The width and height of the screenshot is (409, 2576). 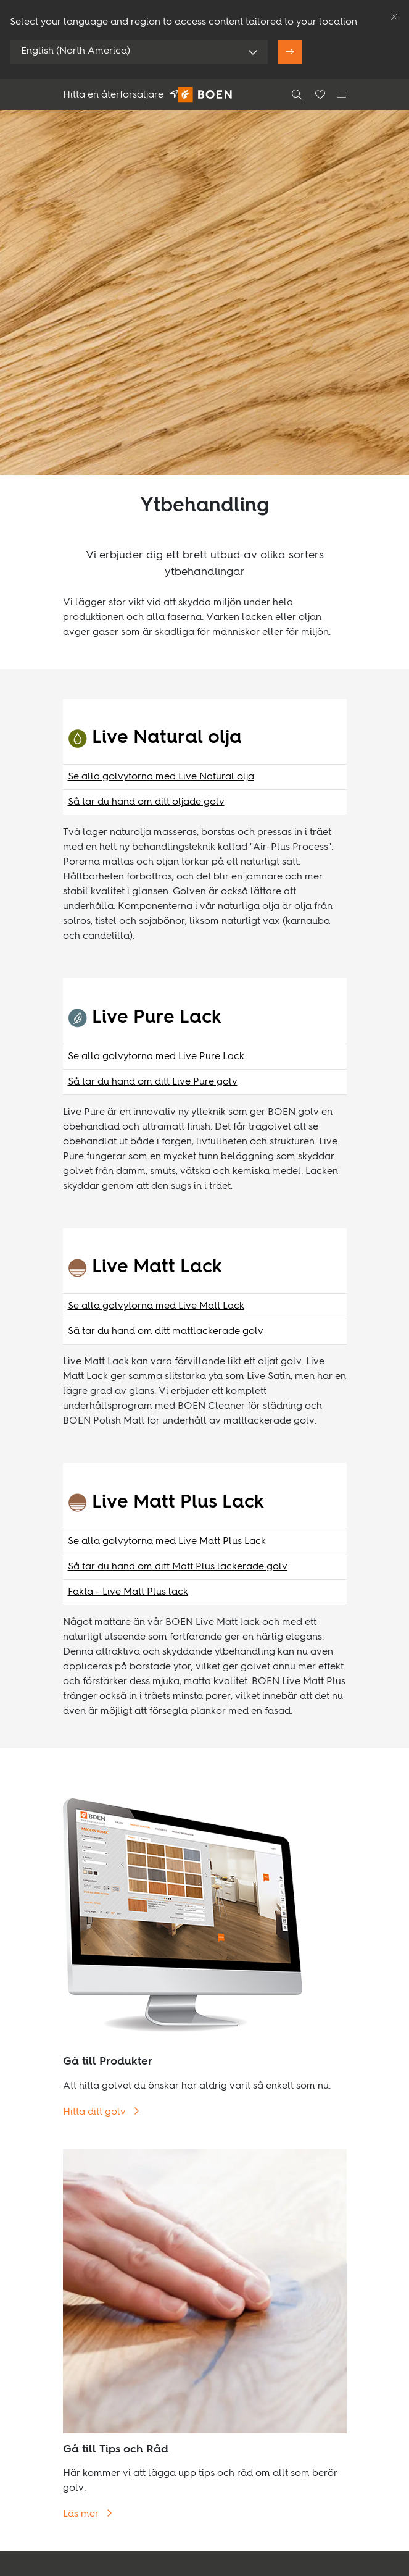 What do you see at coordinates (75, 51) in the screenshot?
I see `English (North America)` at bounding box center [75, 51].